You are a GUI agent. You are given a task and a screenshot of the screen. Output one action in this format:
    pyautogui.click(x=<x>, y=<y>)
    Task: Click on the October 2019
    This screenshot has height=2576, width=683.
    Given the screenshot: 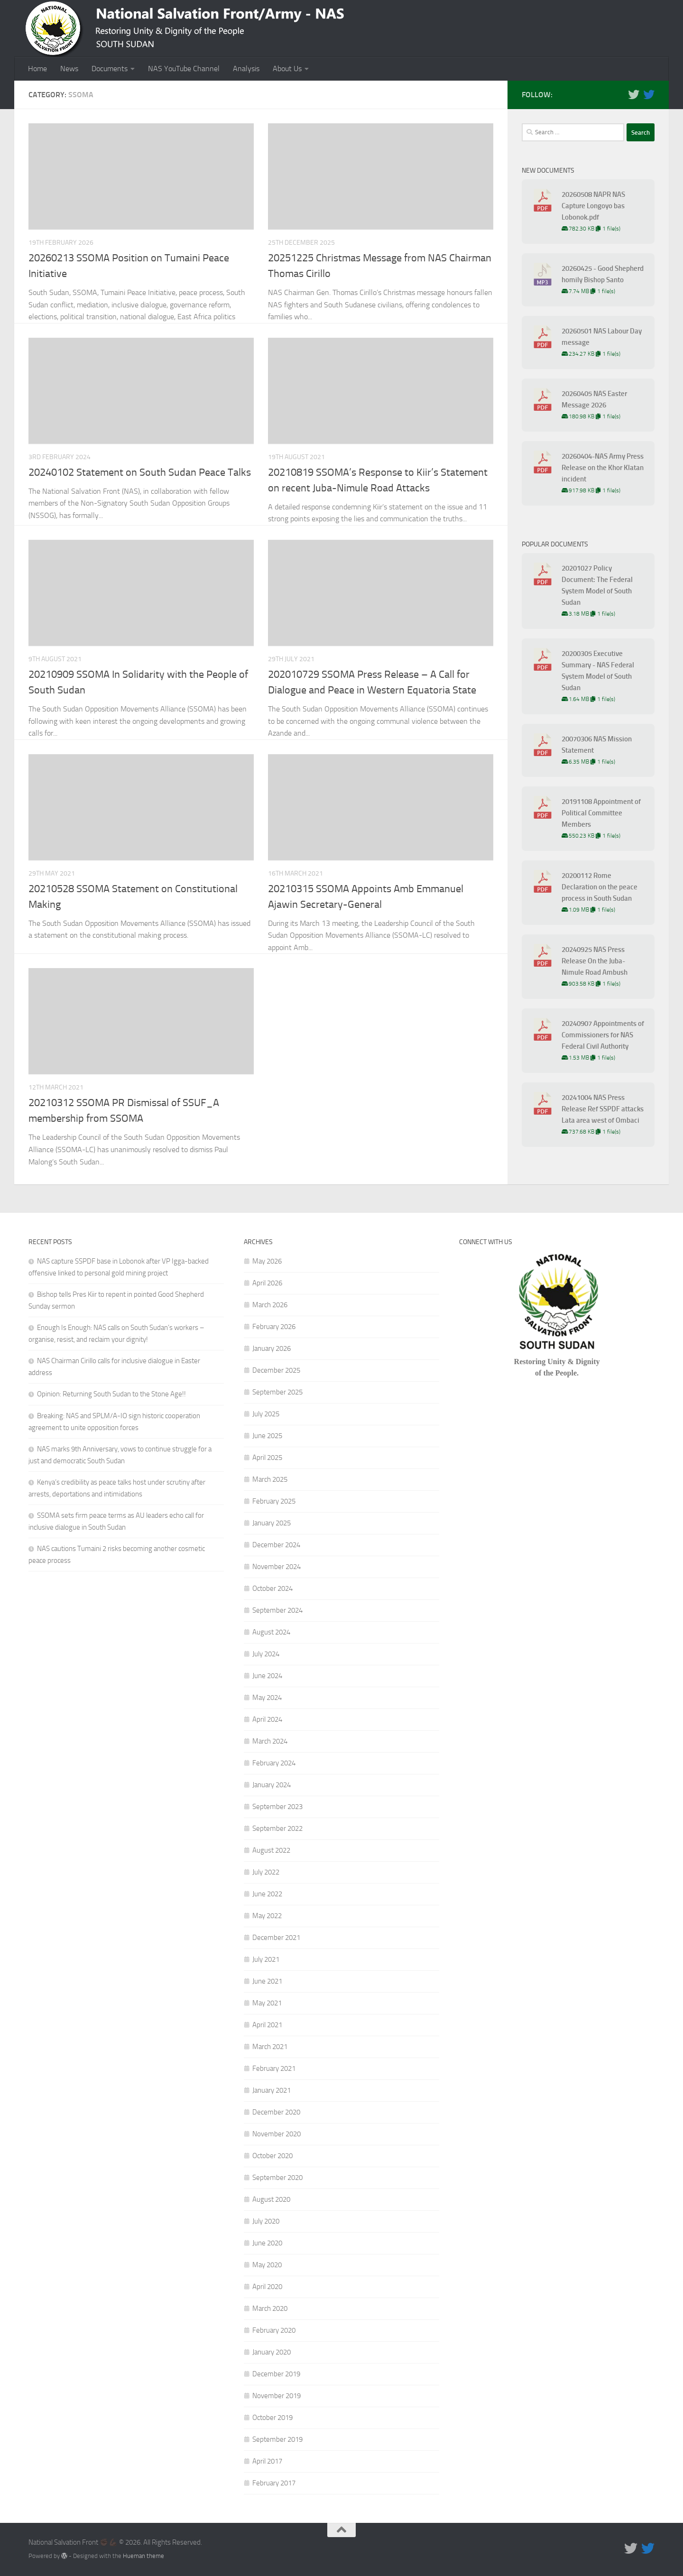 What is the action you would take?
    pyautogui.click(x=272, y=2417)
    